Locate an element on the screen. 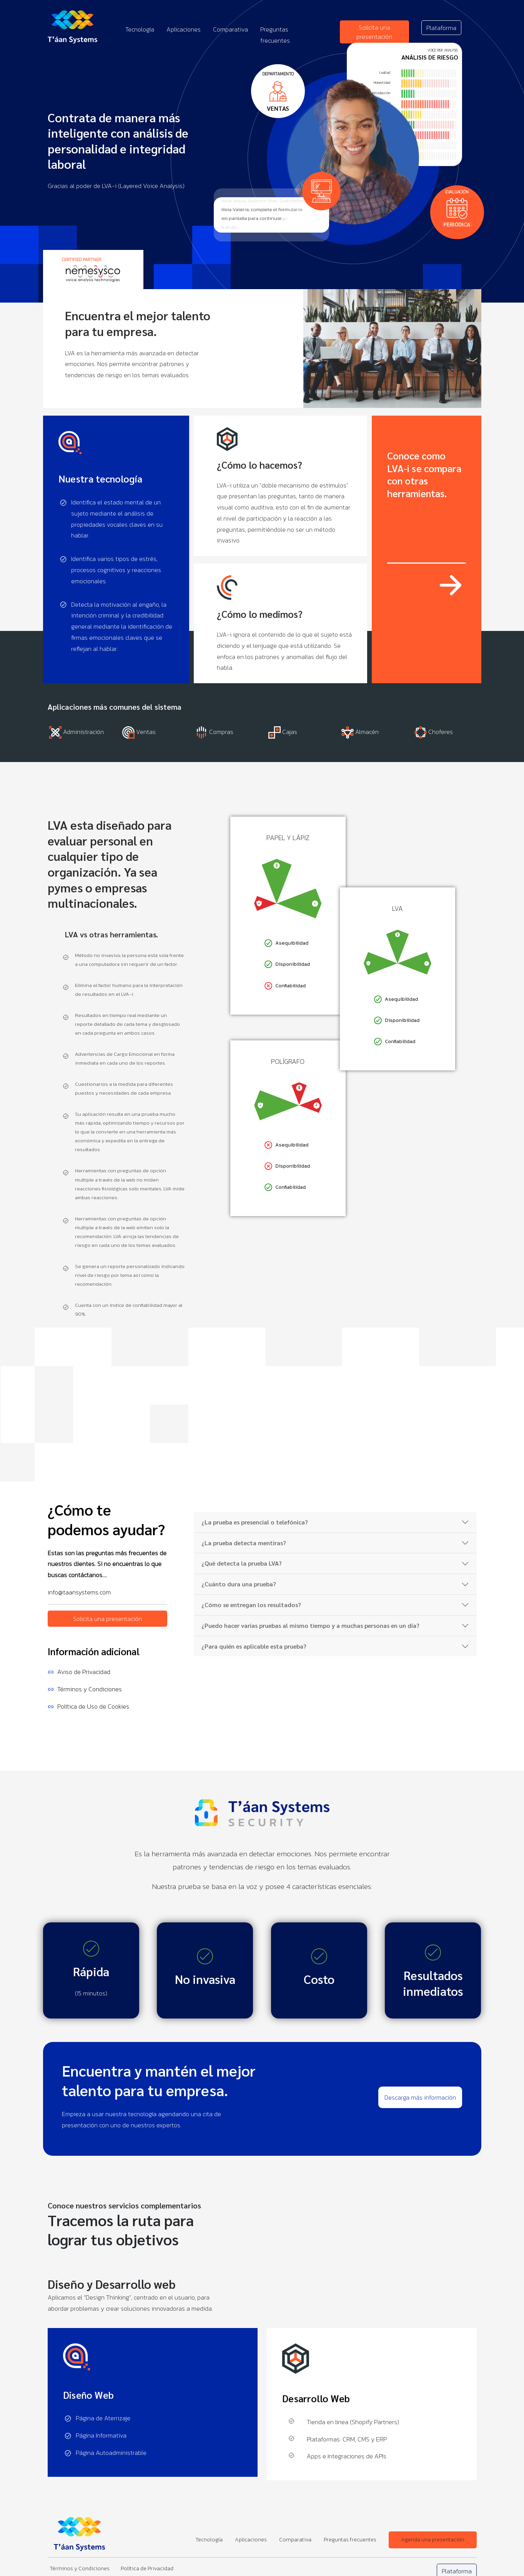 This screenshot has height=2576, width=524. Descarga más información is located at coordinates (420, 2097).